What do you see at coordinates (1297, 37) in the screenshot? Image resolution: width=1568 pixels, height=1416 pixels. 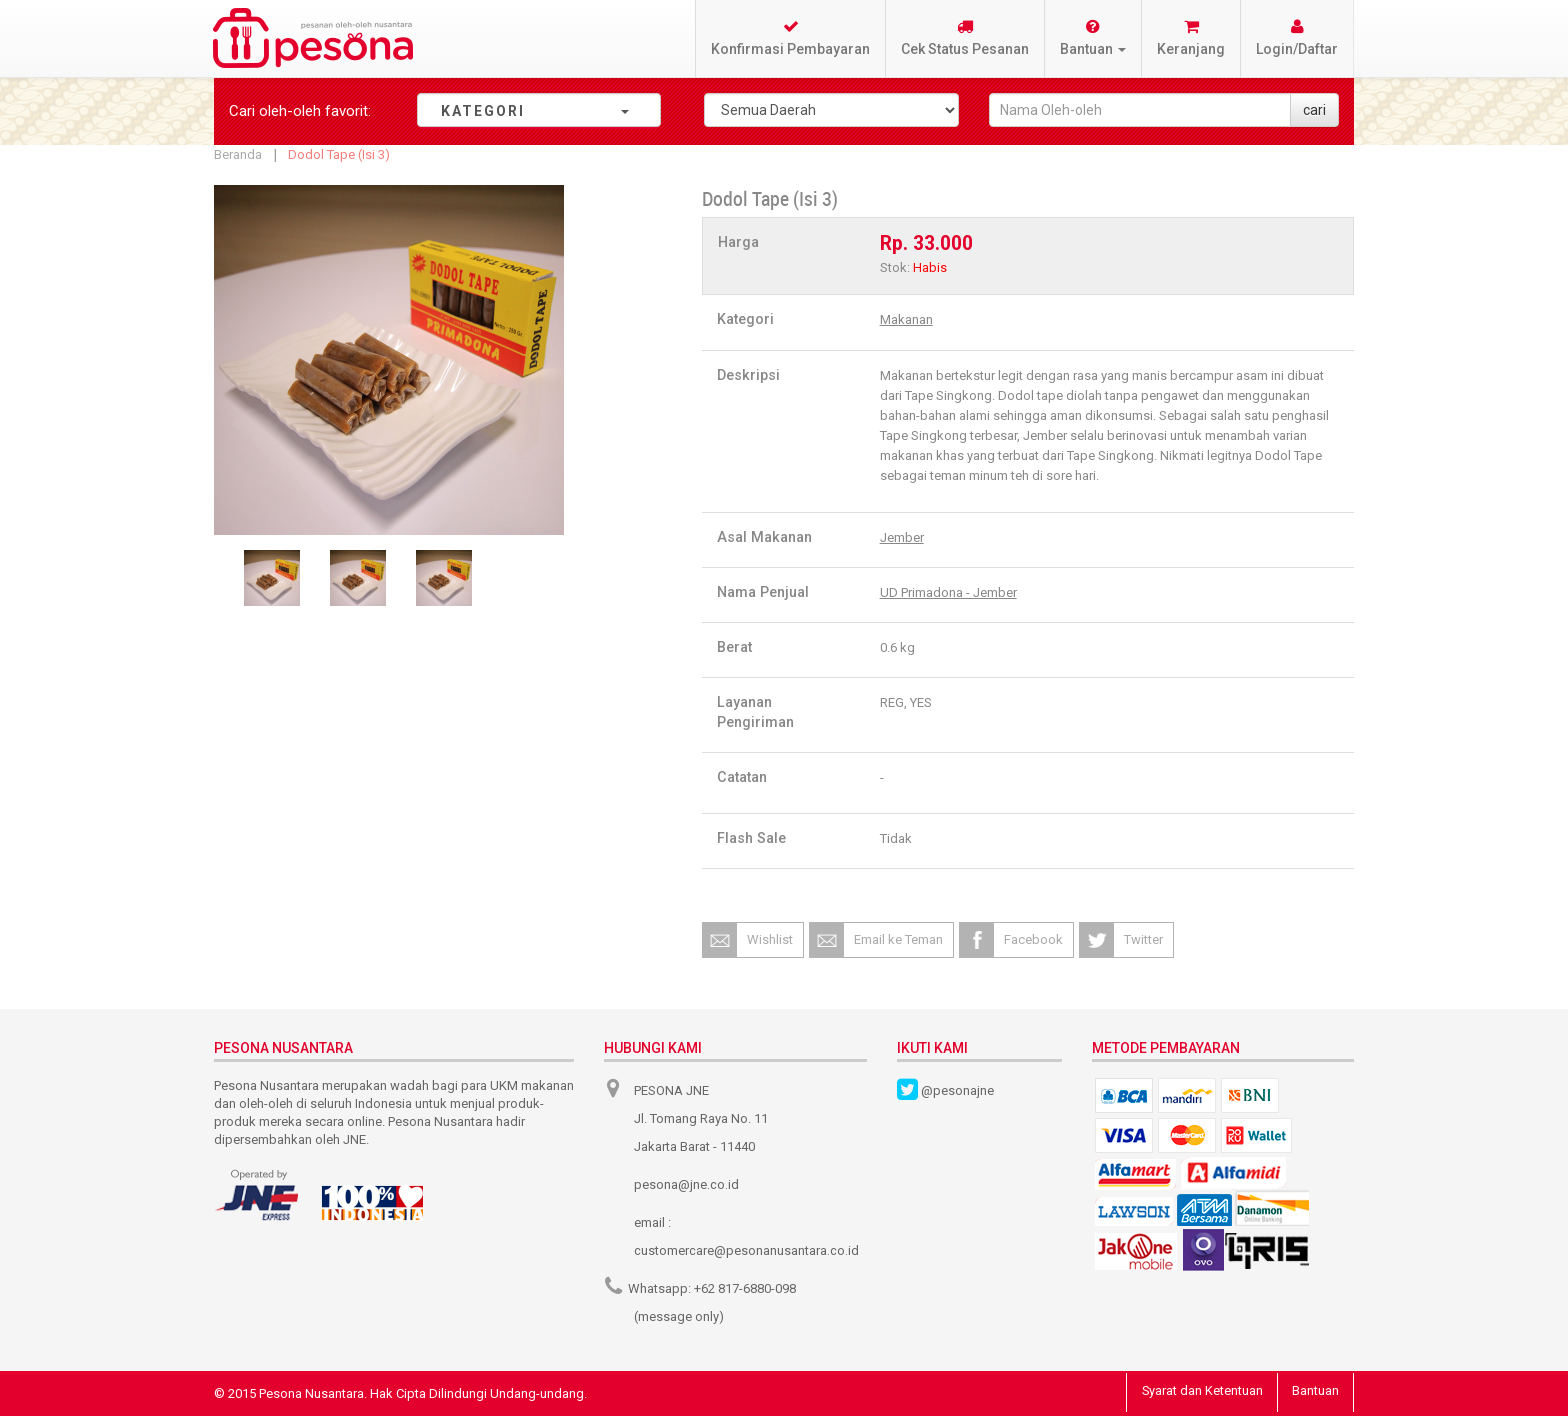 I see `Login/Daftar` at bounding box center [1297, 37].